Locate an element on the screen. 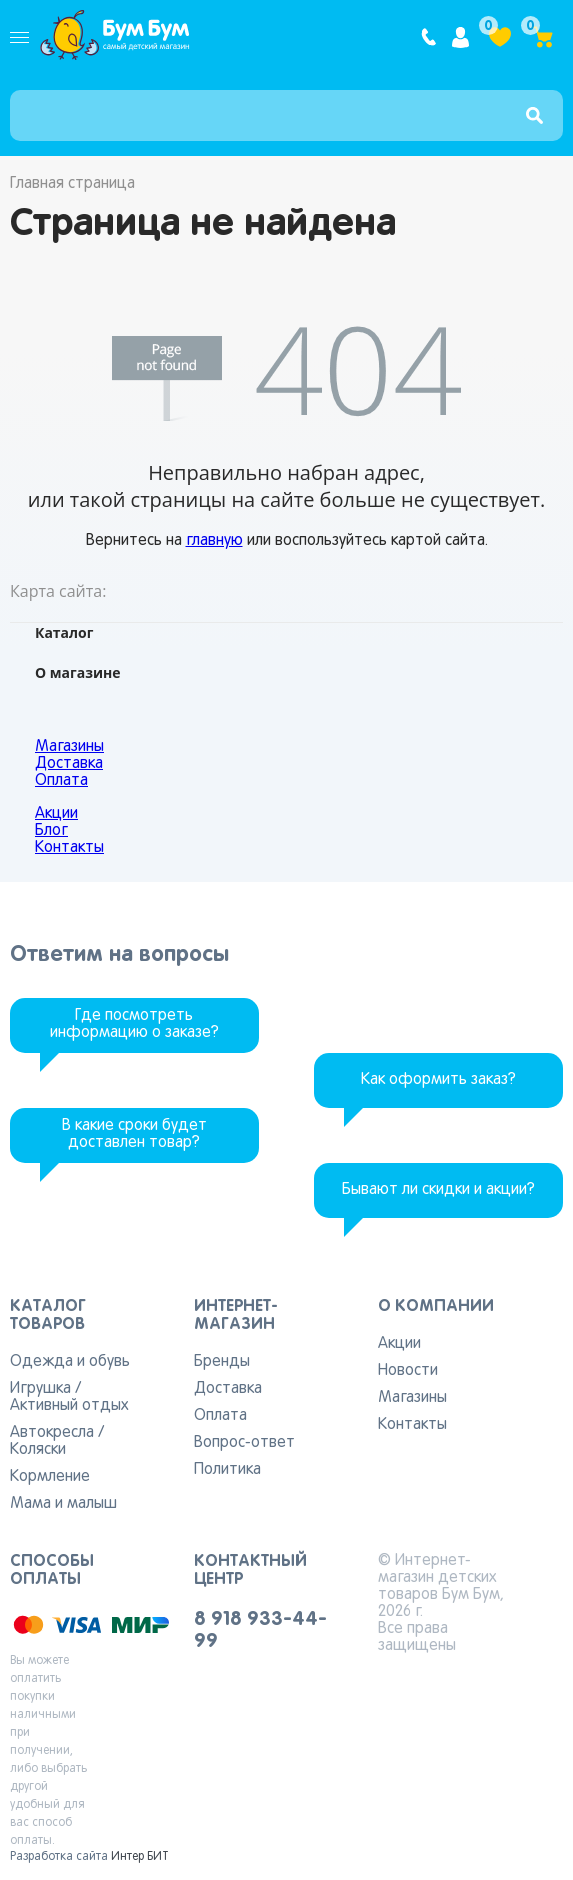 The height and width of the screenshot is (1880, 573). Игрушка is located at coordinates (40, 1389).